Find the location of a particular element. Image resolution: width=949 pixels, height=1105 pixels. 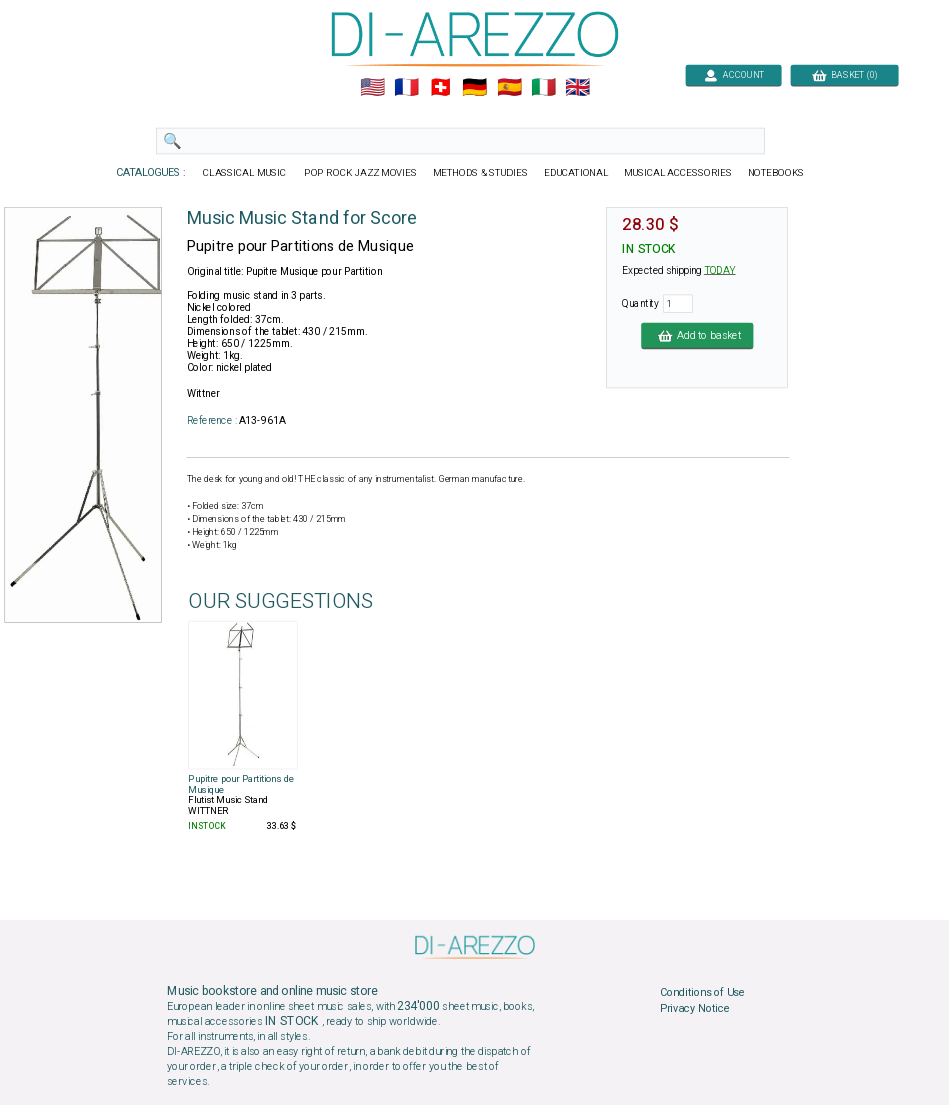

Add to basket is located at coordinates (697, 335).